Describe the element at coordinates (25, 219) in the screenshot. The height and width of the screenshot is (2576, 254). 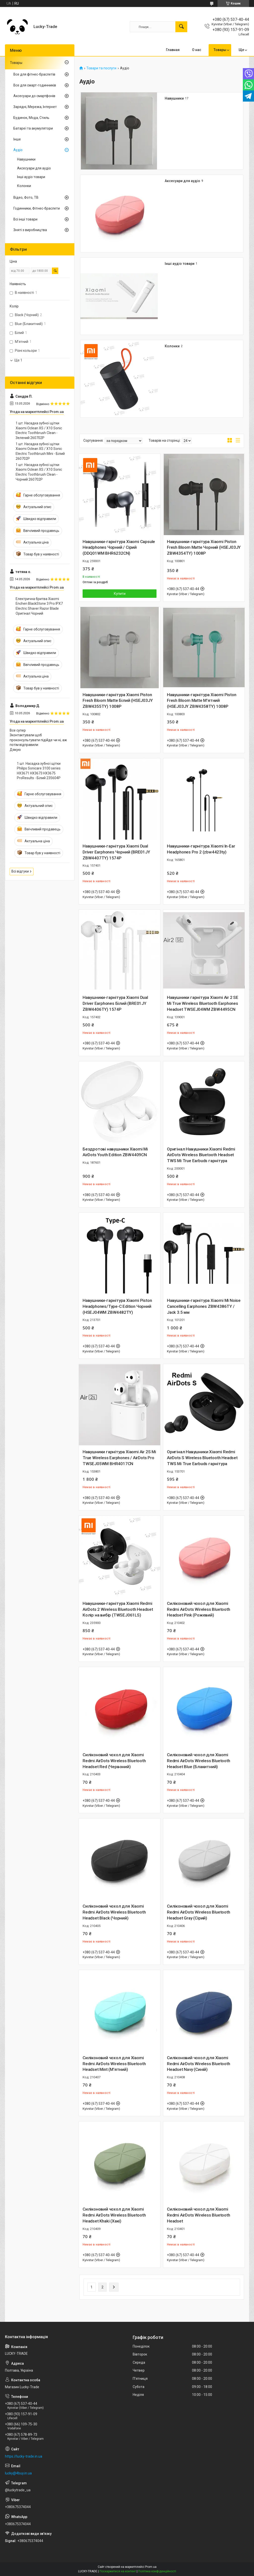
I see `Всі інші товари` at that location.